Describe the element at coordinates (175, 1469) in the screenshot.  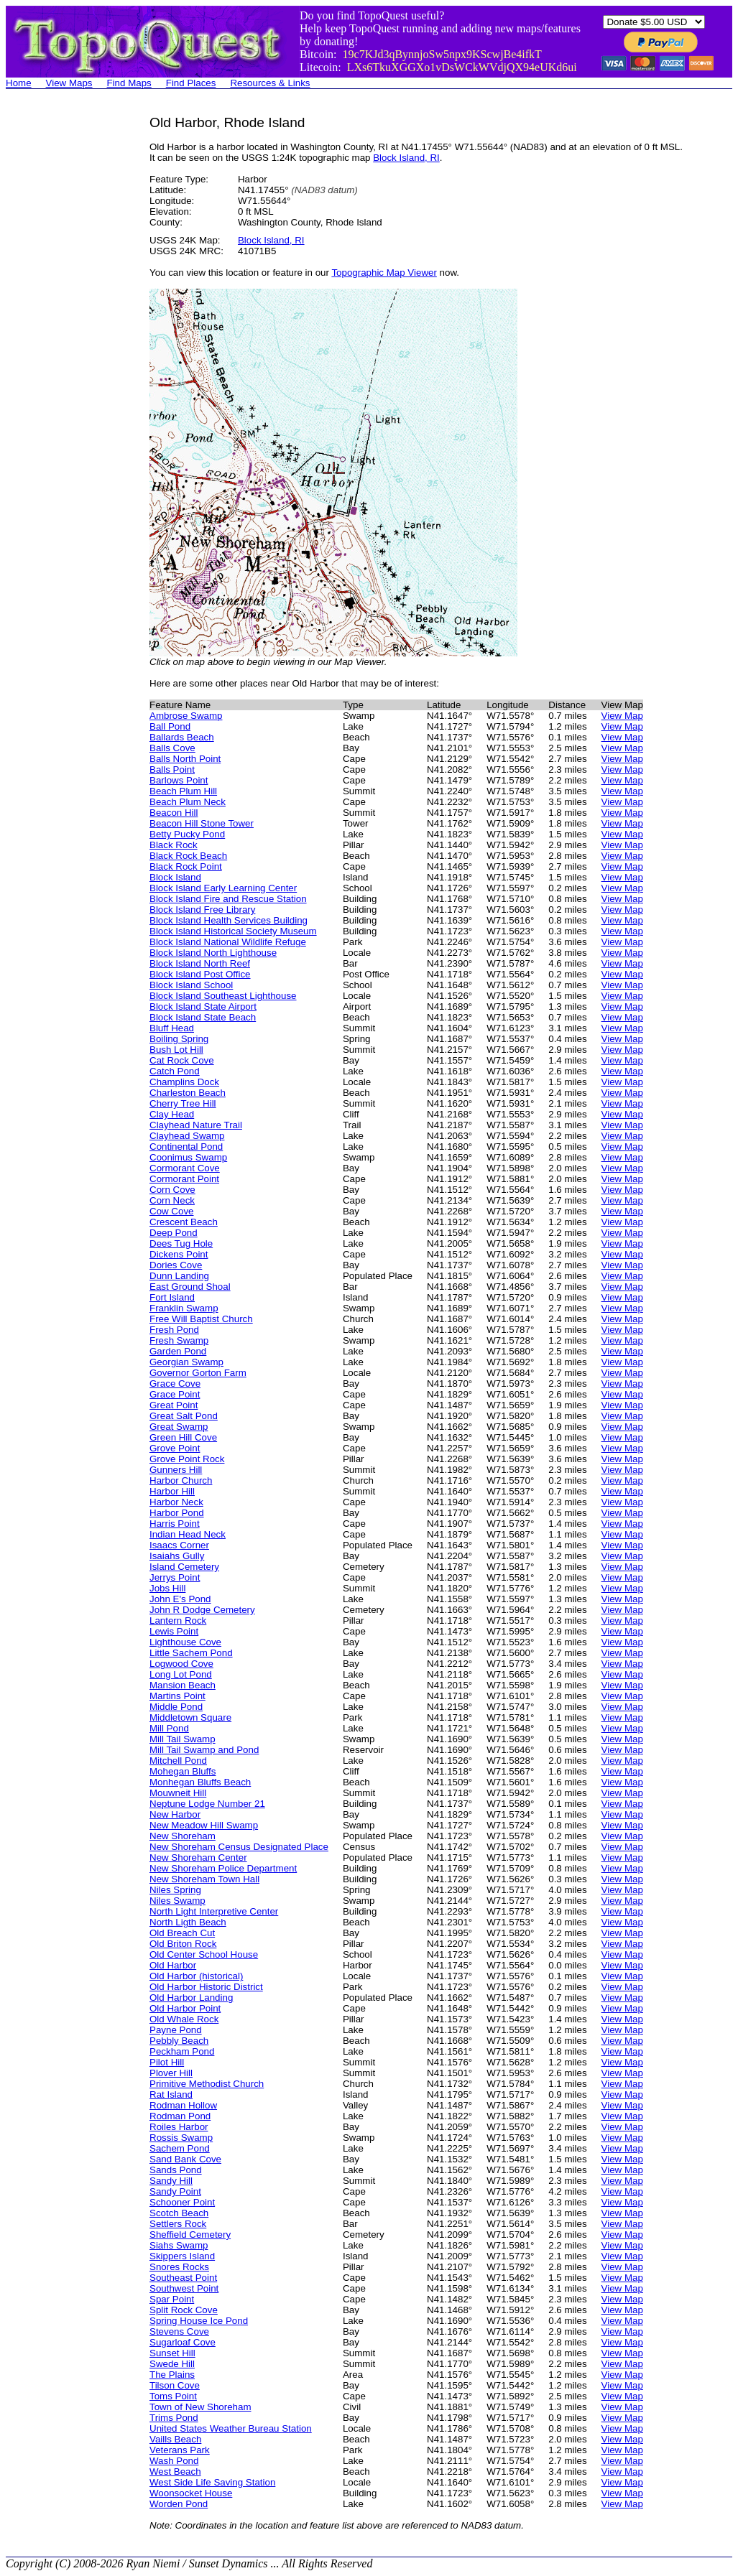
I see `Gunners Hill` at that location.